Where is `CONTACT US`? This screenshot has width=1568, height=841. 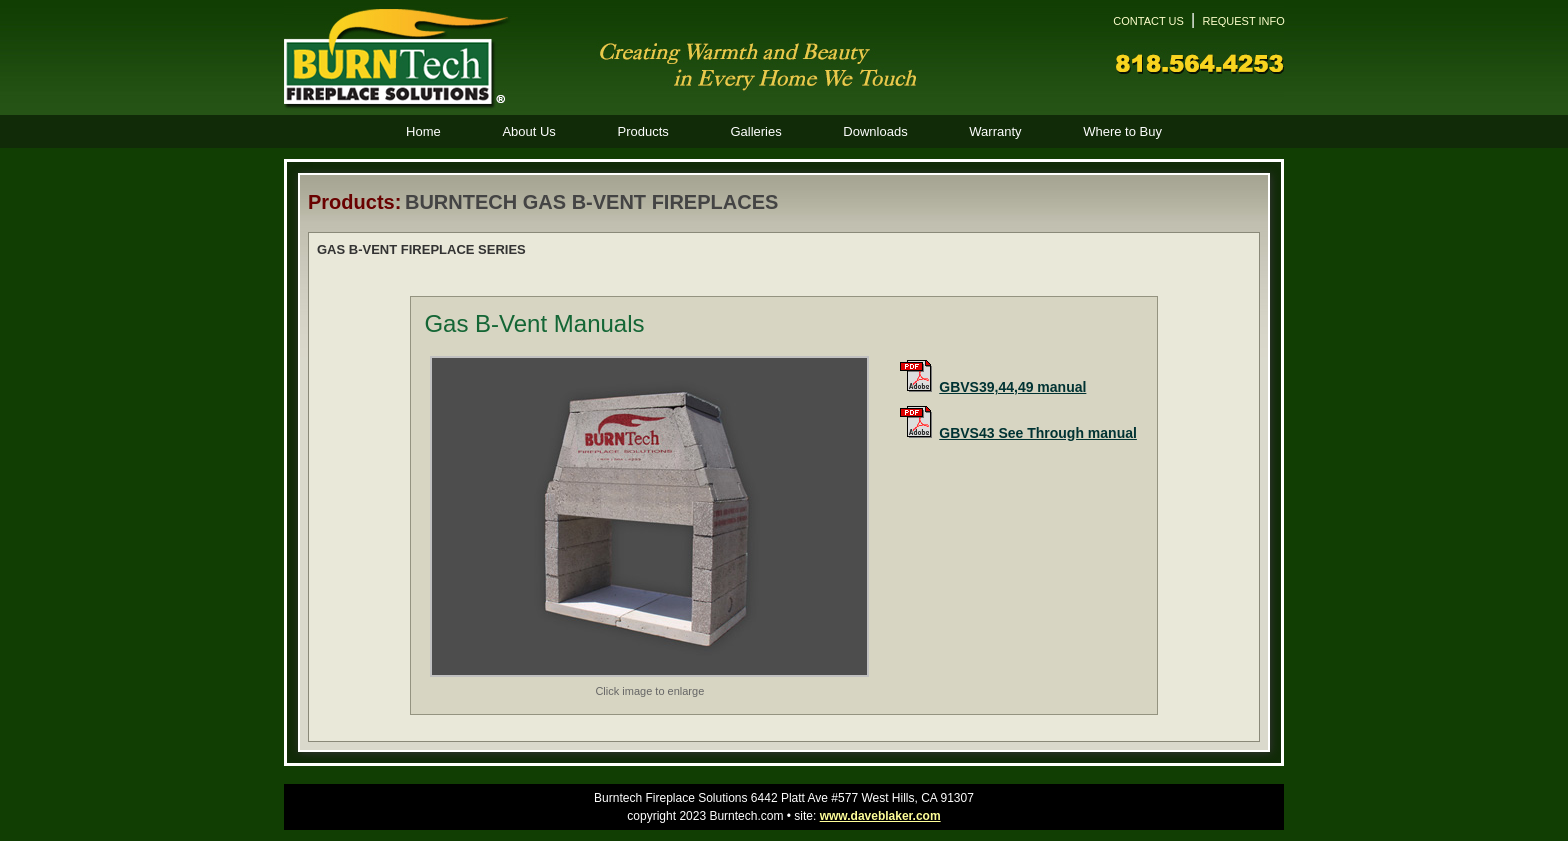 CONTACT US is located at coordinates (1148, 21).